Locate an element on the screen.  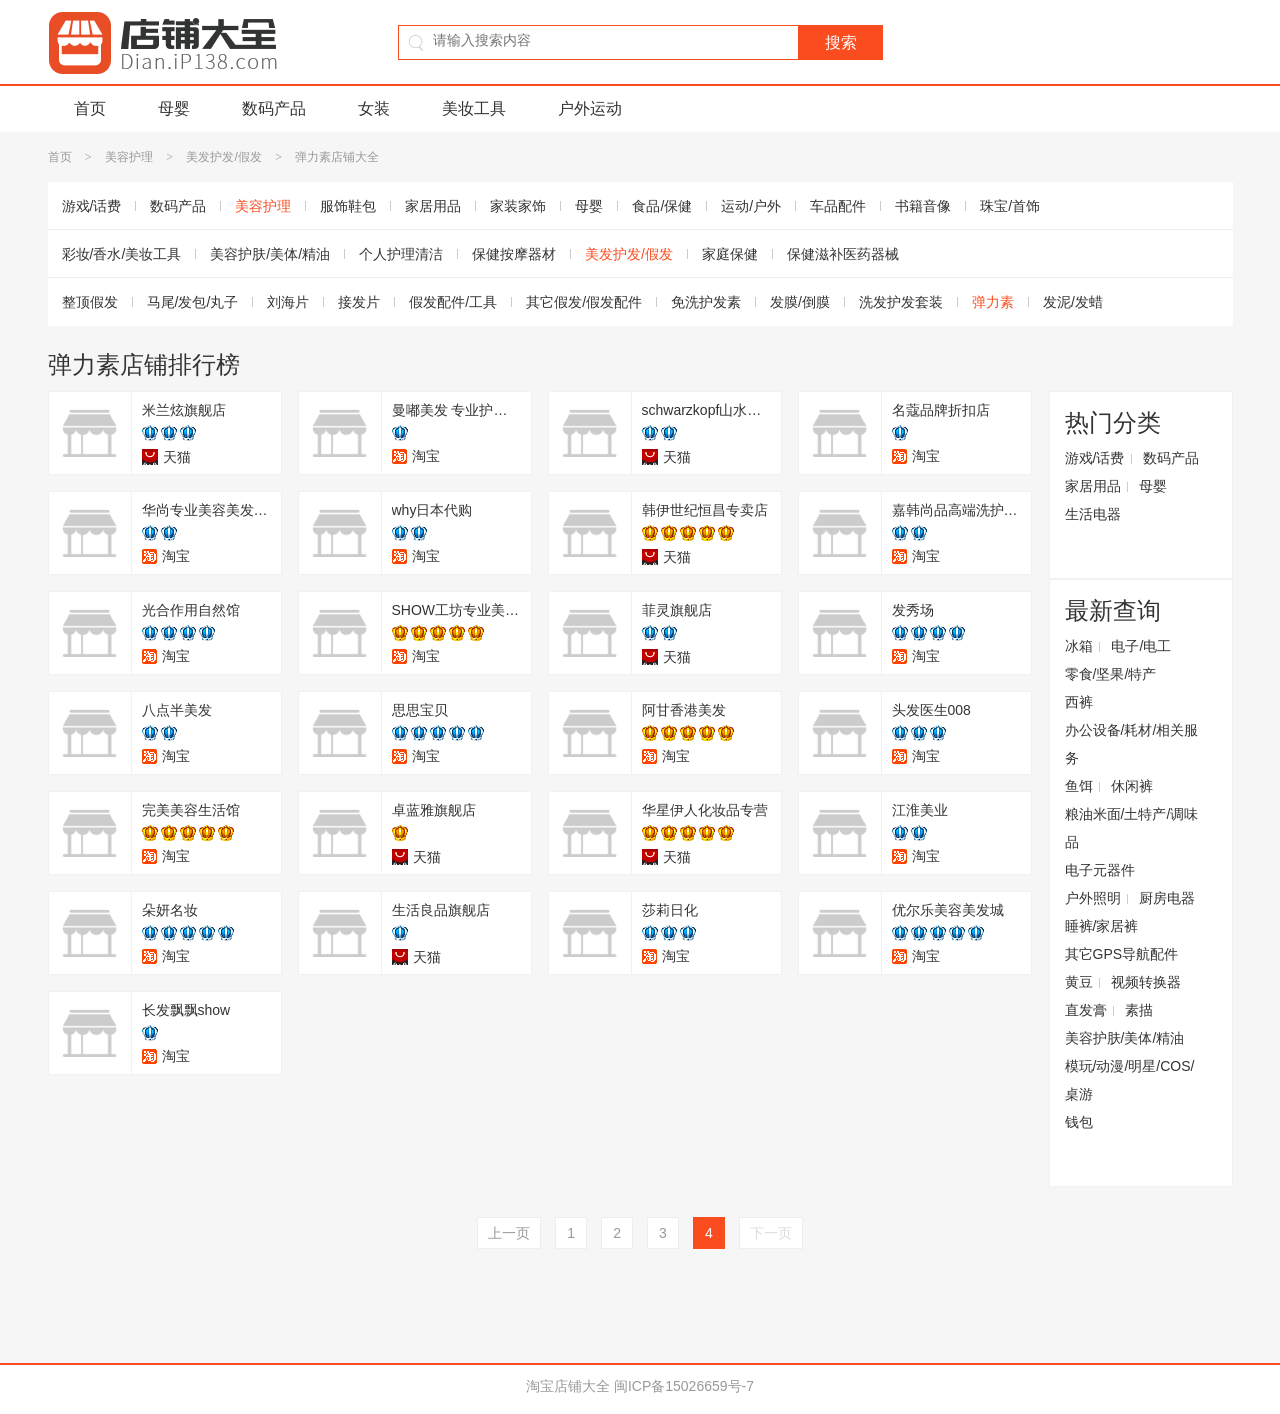
办公设备/耗材/相关服务 is located at coordinates (1132, 744).